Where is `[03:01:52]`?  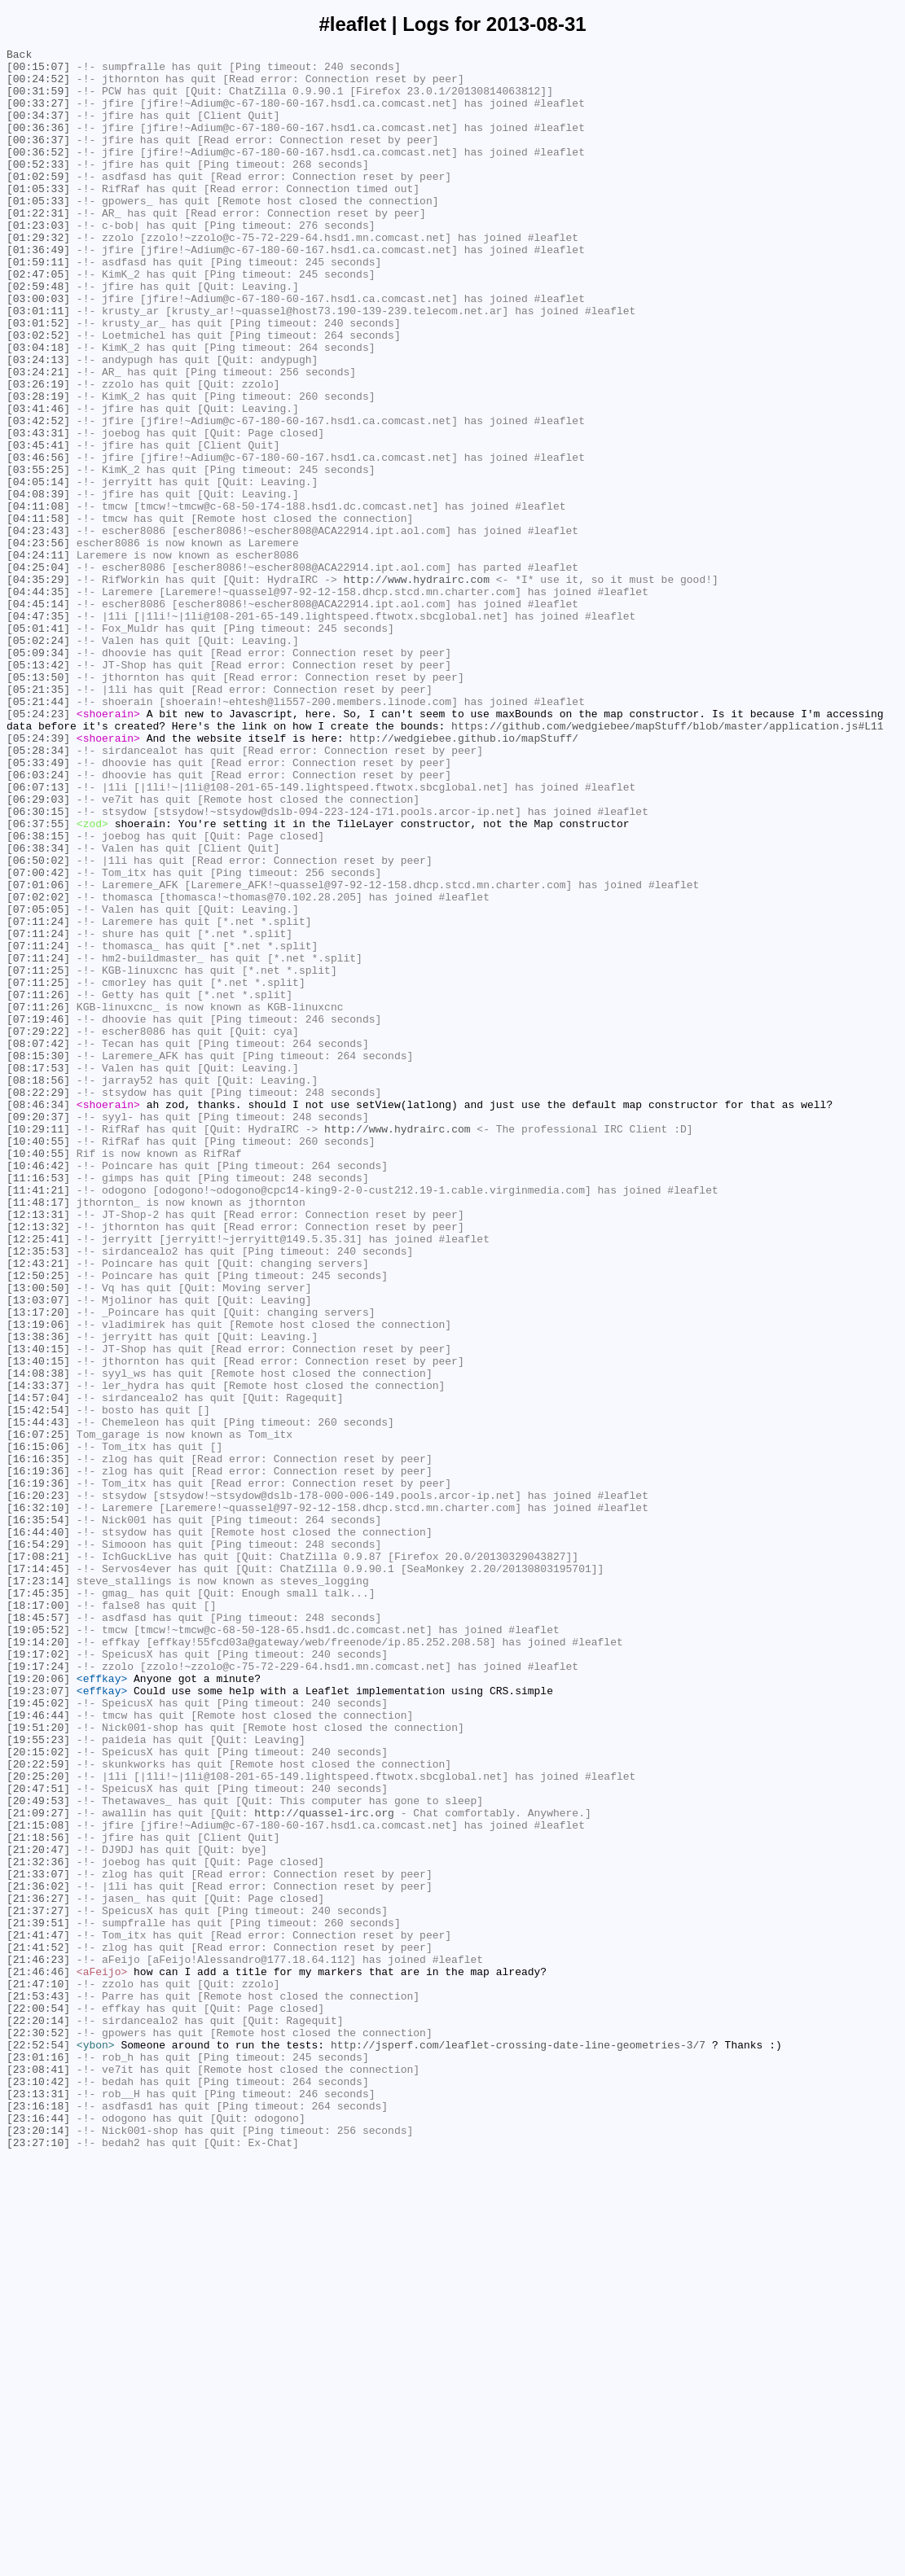 [03:01:52] is located at coordinates (38, 378).